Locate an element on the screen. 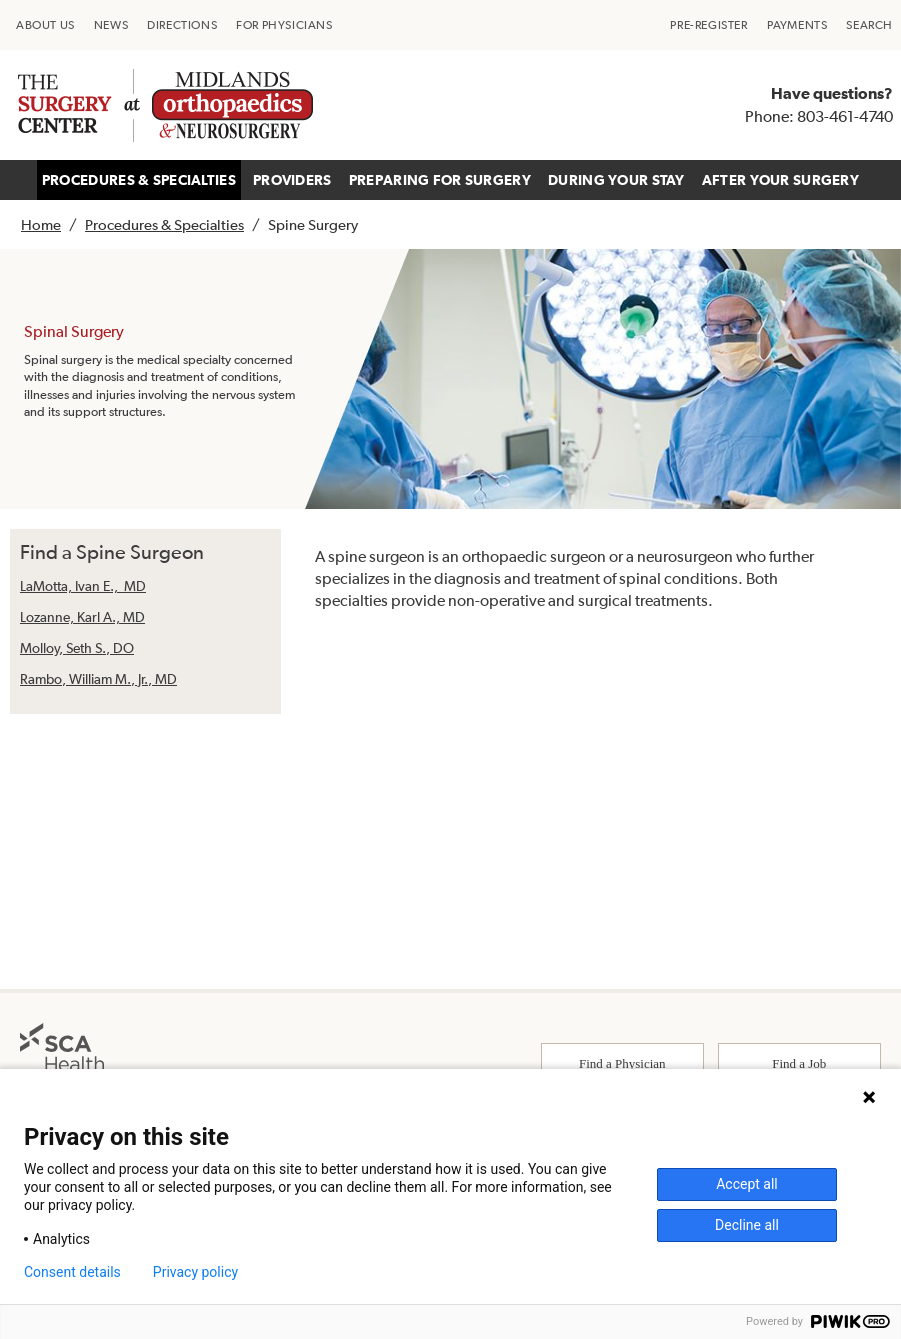  Find a Job is located at coordinates (799, 1063).